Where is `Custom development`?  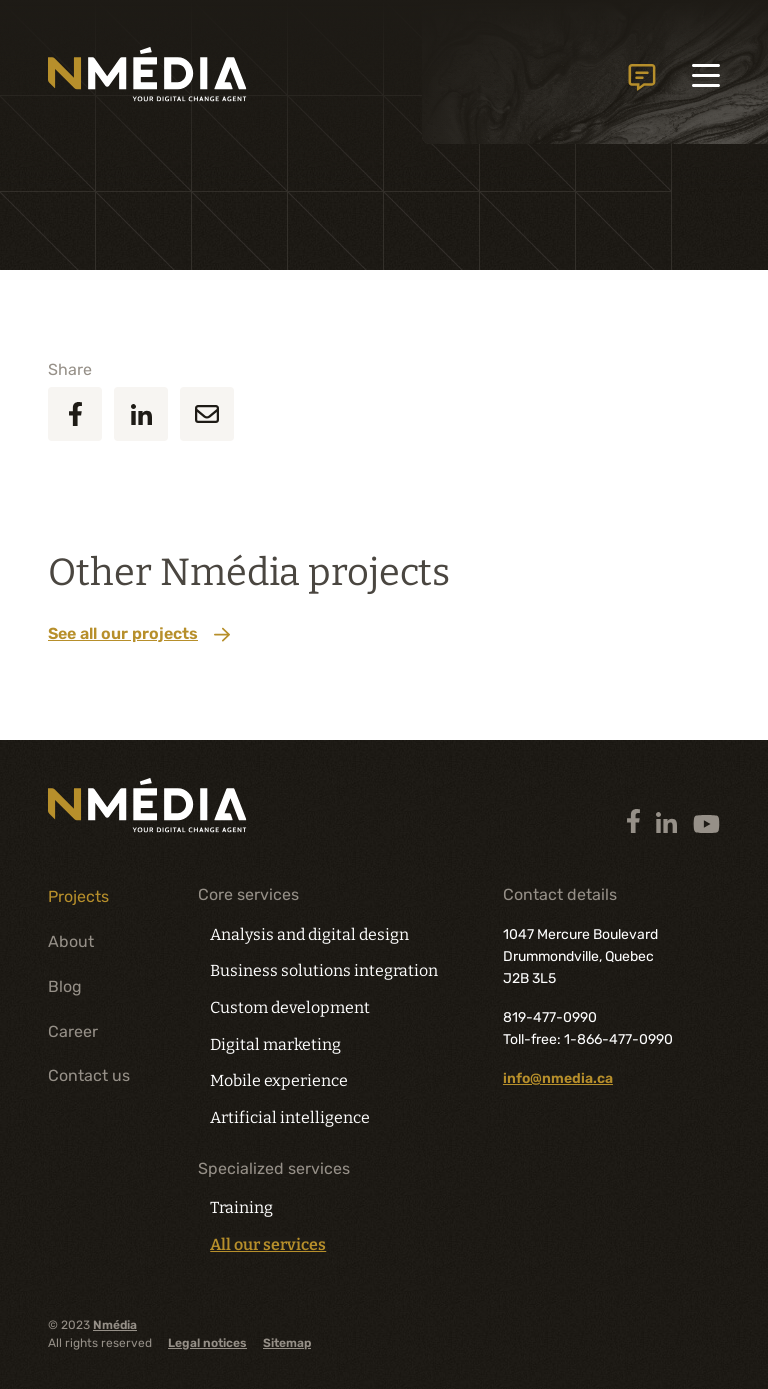 Custom development is located at coordinates (290, 1007).